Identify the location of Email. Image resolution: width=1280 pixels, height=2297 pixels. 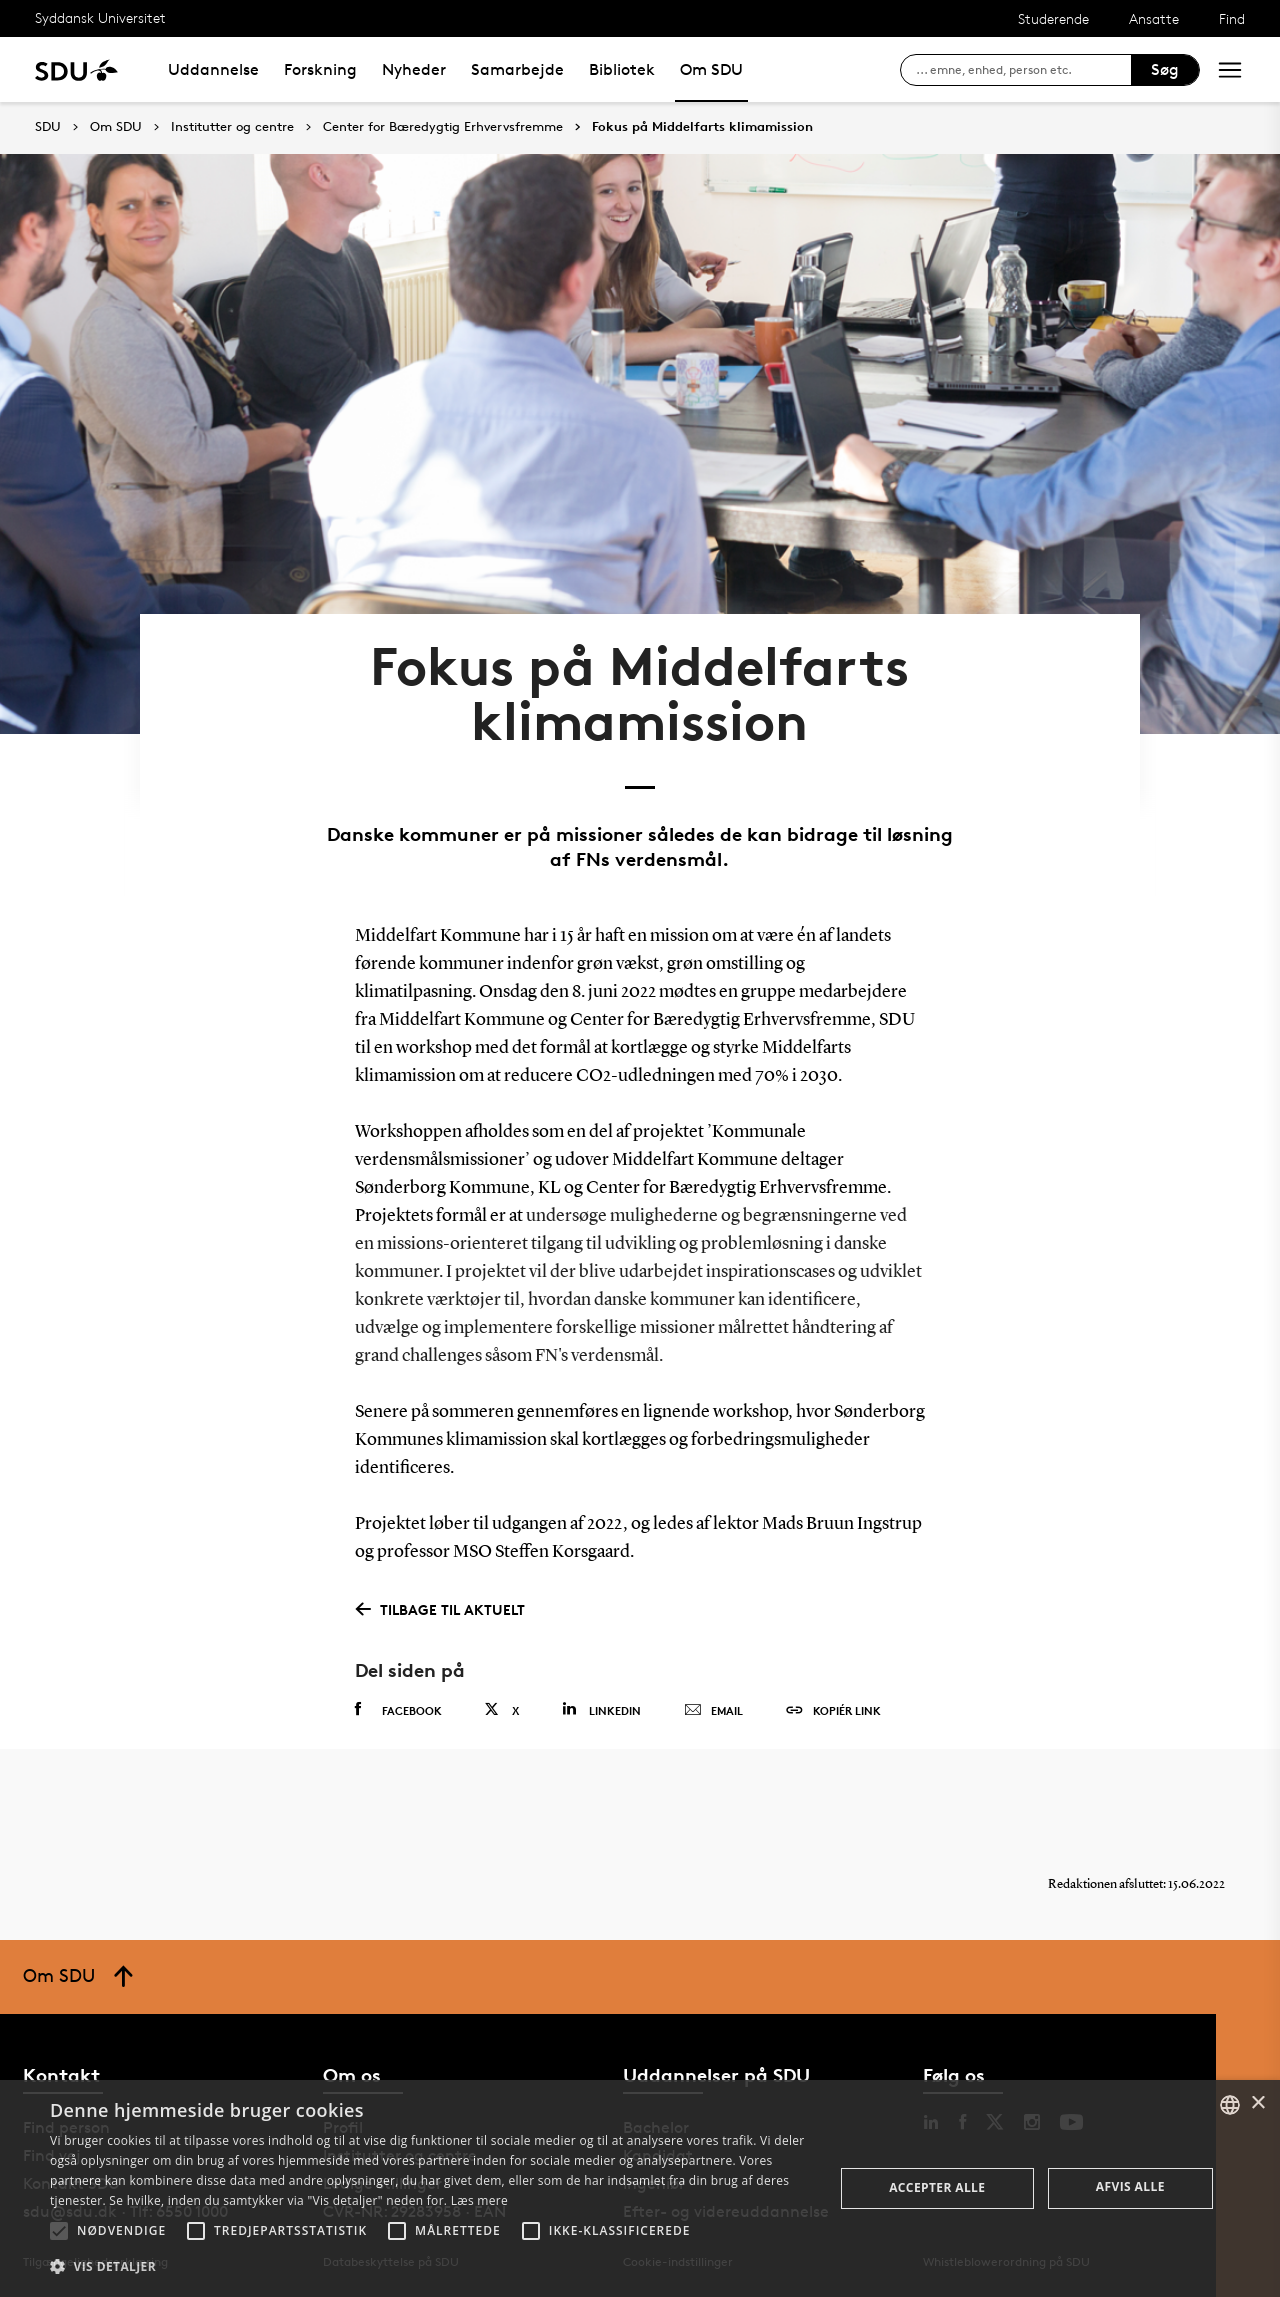
(713, 1711).